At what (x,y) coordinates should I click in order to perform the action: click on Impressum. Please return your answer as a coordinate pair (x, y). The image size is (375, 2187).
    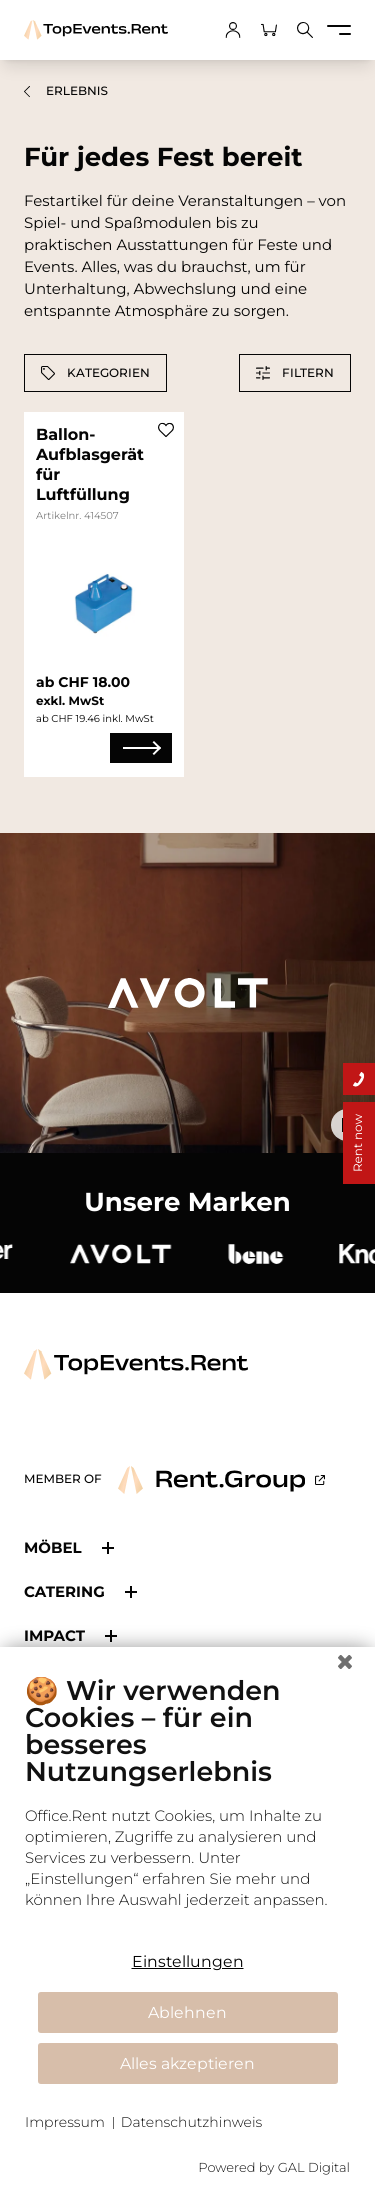
    Looking at the image, I should click on (65, 2122).